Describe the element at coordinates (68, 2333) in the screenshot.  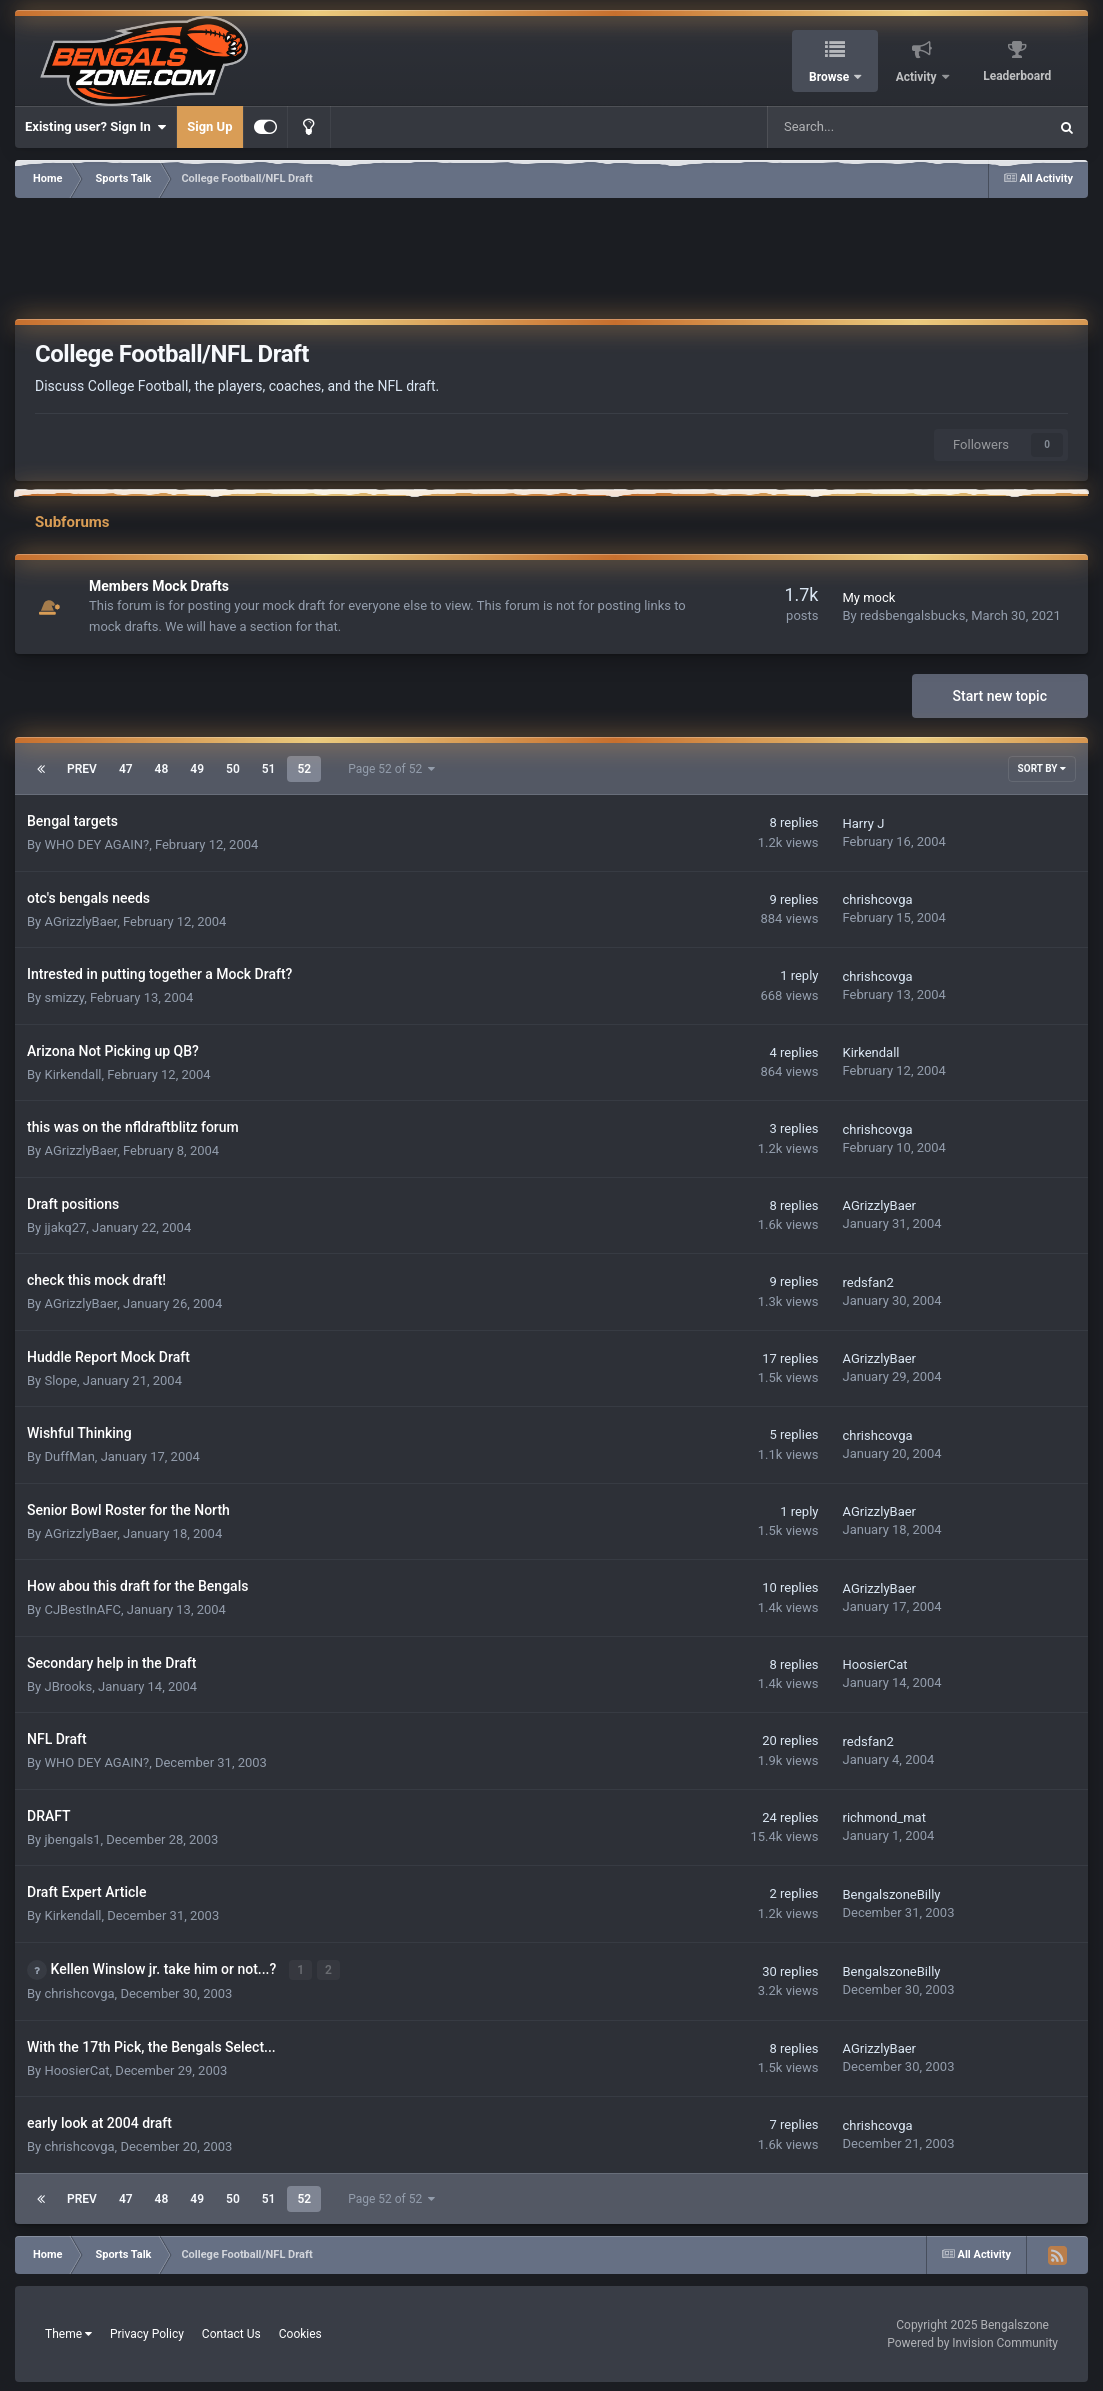
I see `Theme` at that location.